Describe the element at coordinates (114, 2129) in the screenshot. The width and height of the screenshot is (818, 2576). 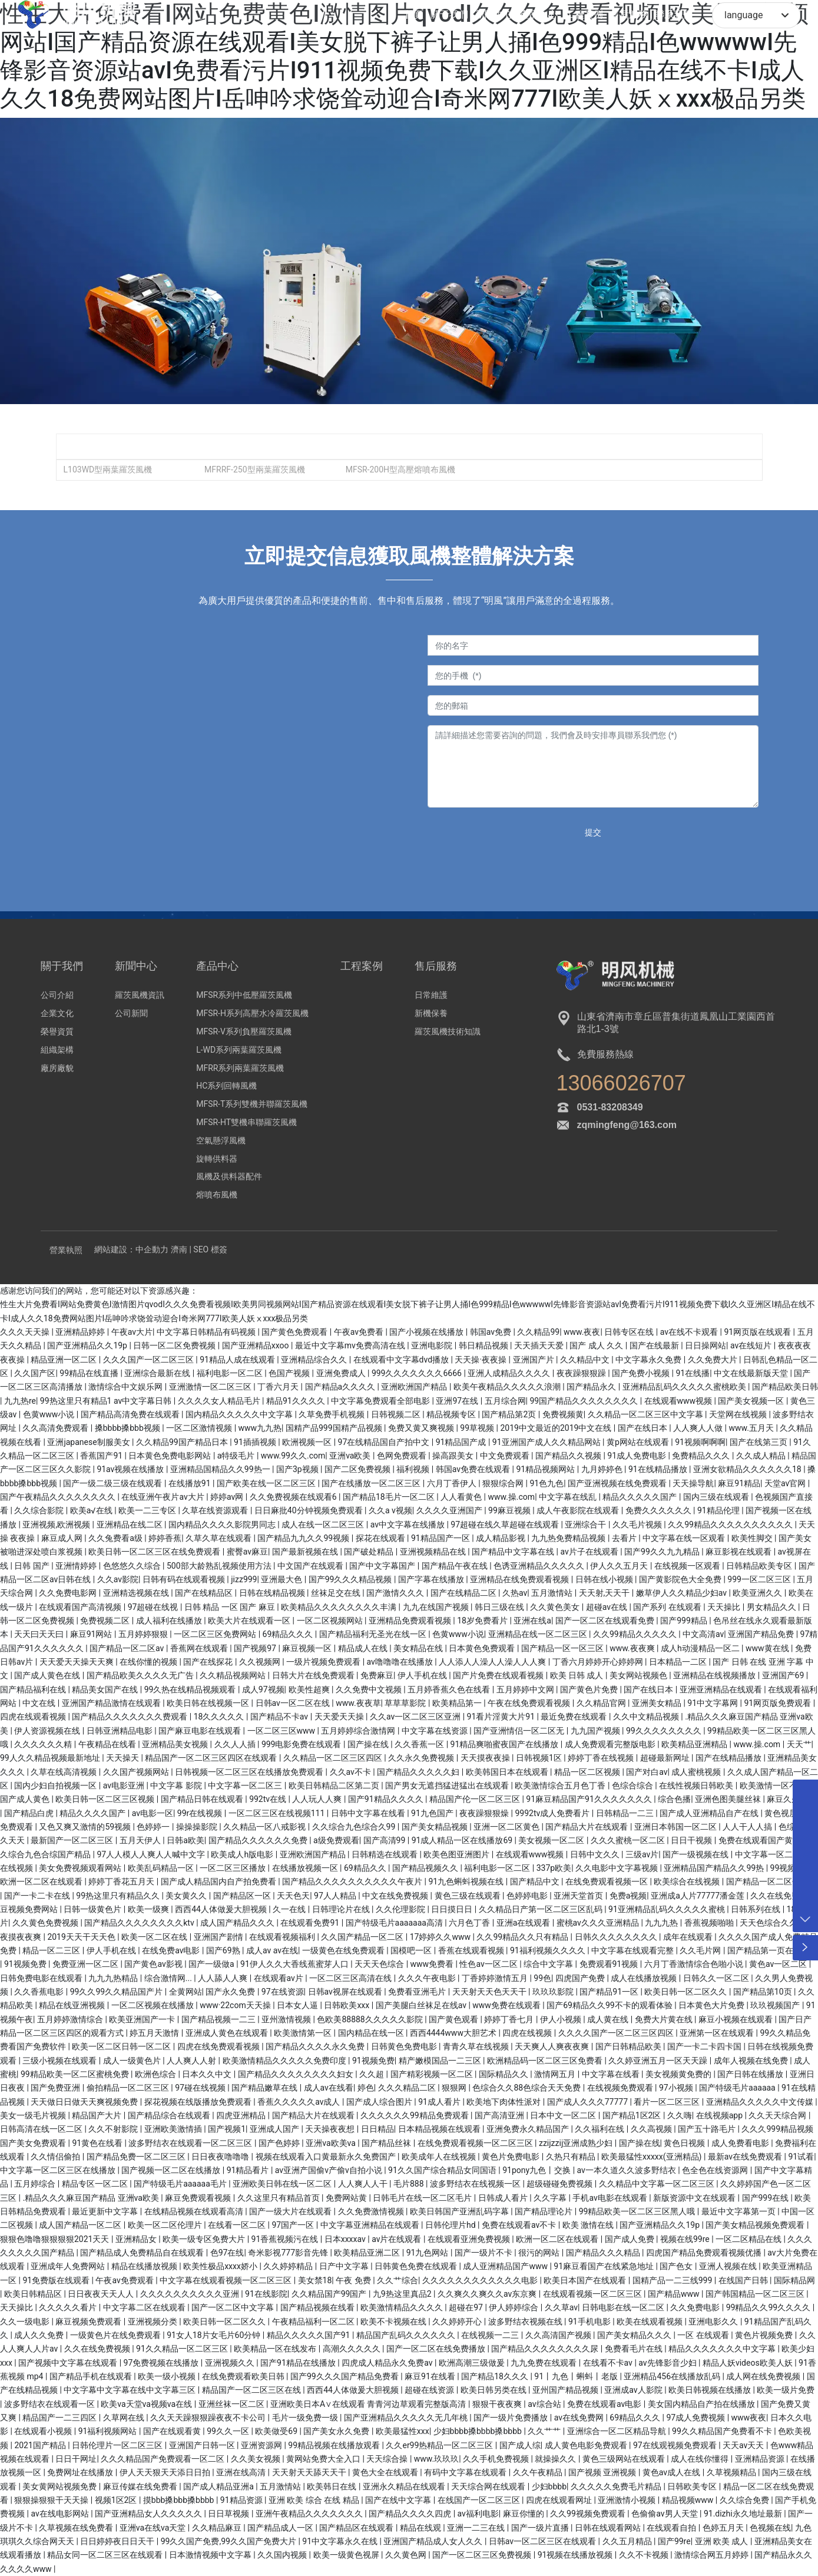
I see `久久不射影院` at that location.